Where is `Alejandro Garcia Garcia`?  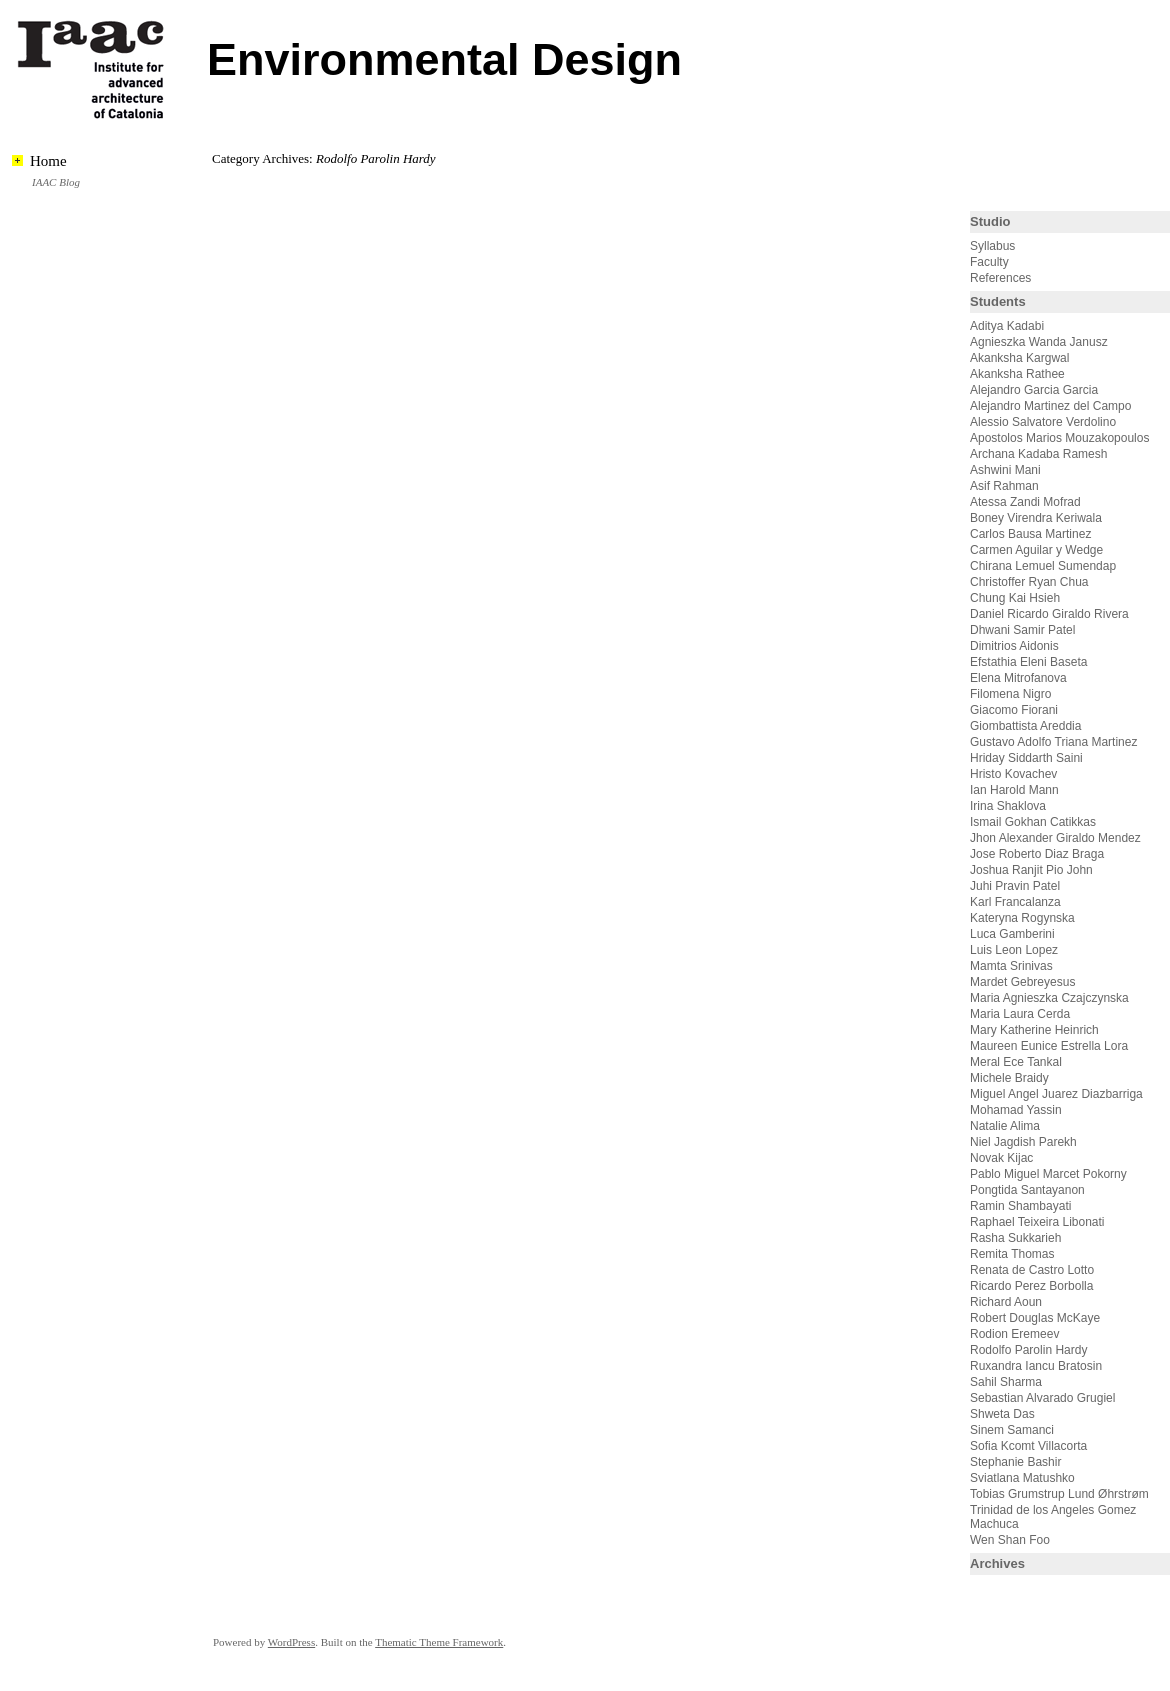
Alejandro Garcia Garcia is located at coordinates (1034, 390).